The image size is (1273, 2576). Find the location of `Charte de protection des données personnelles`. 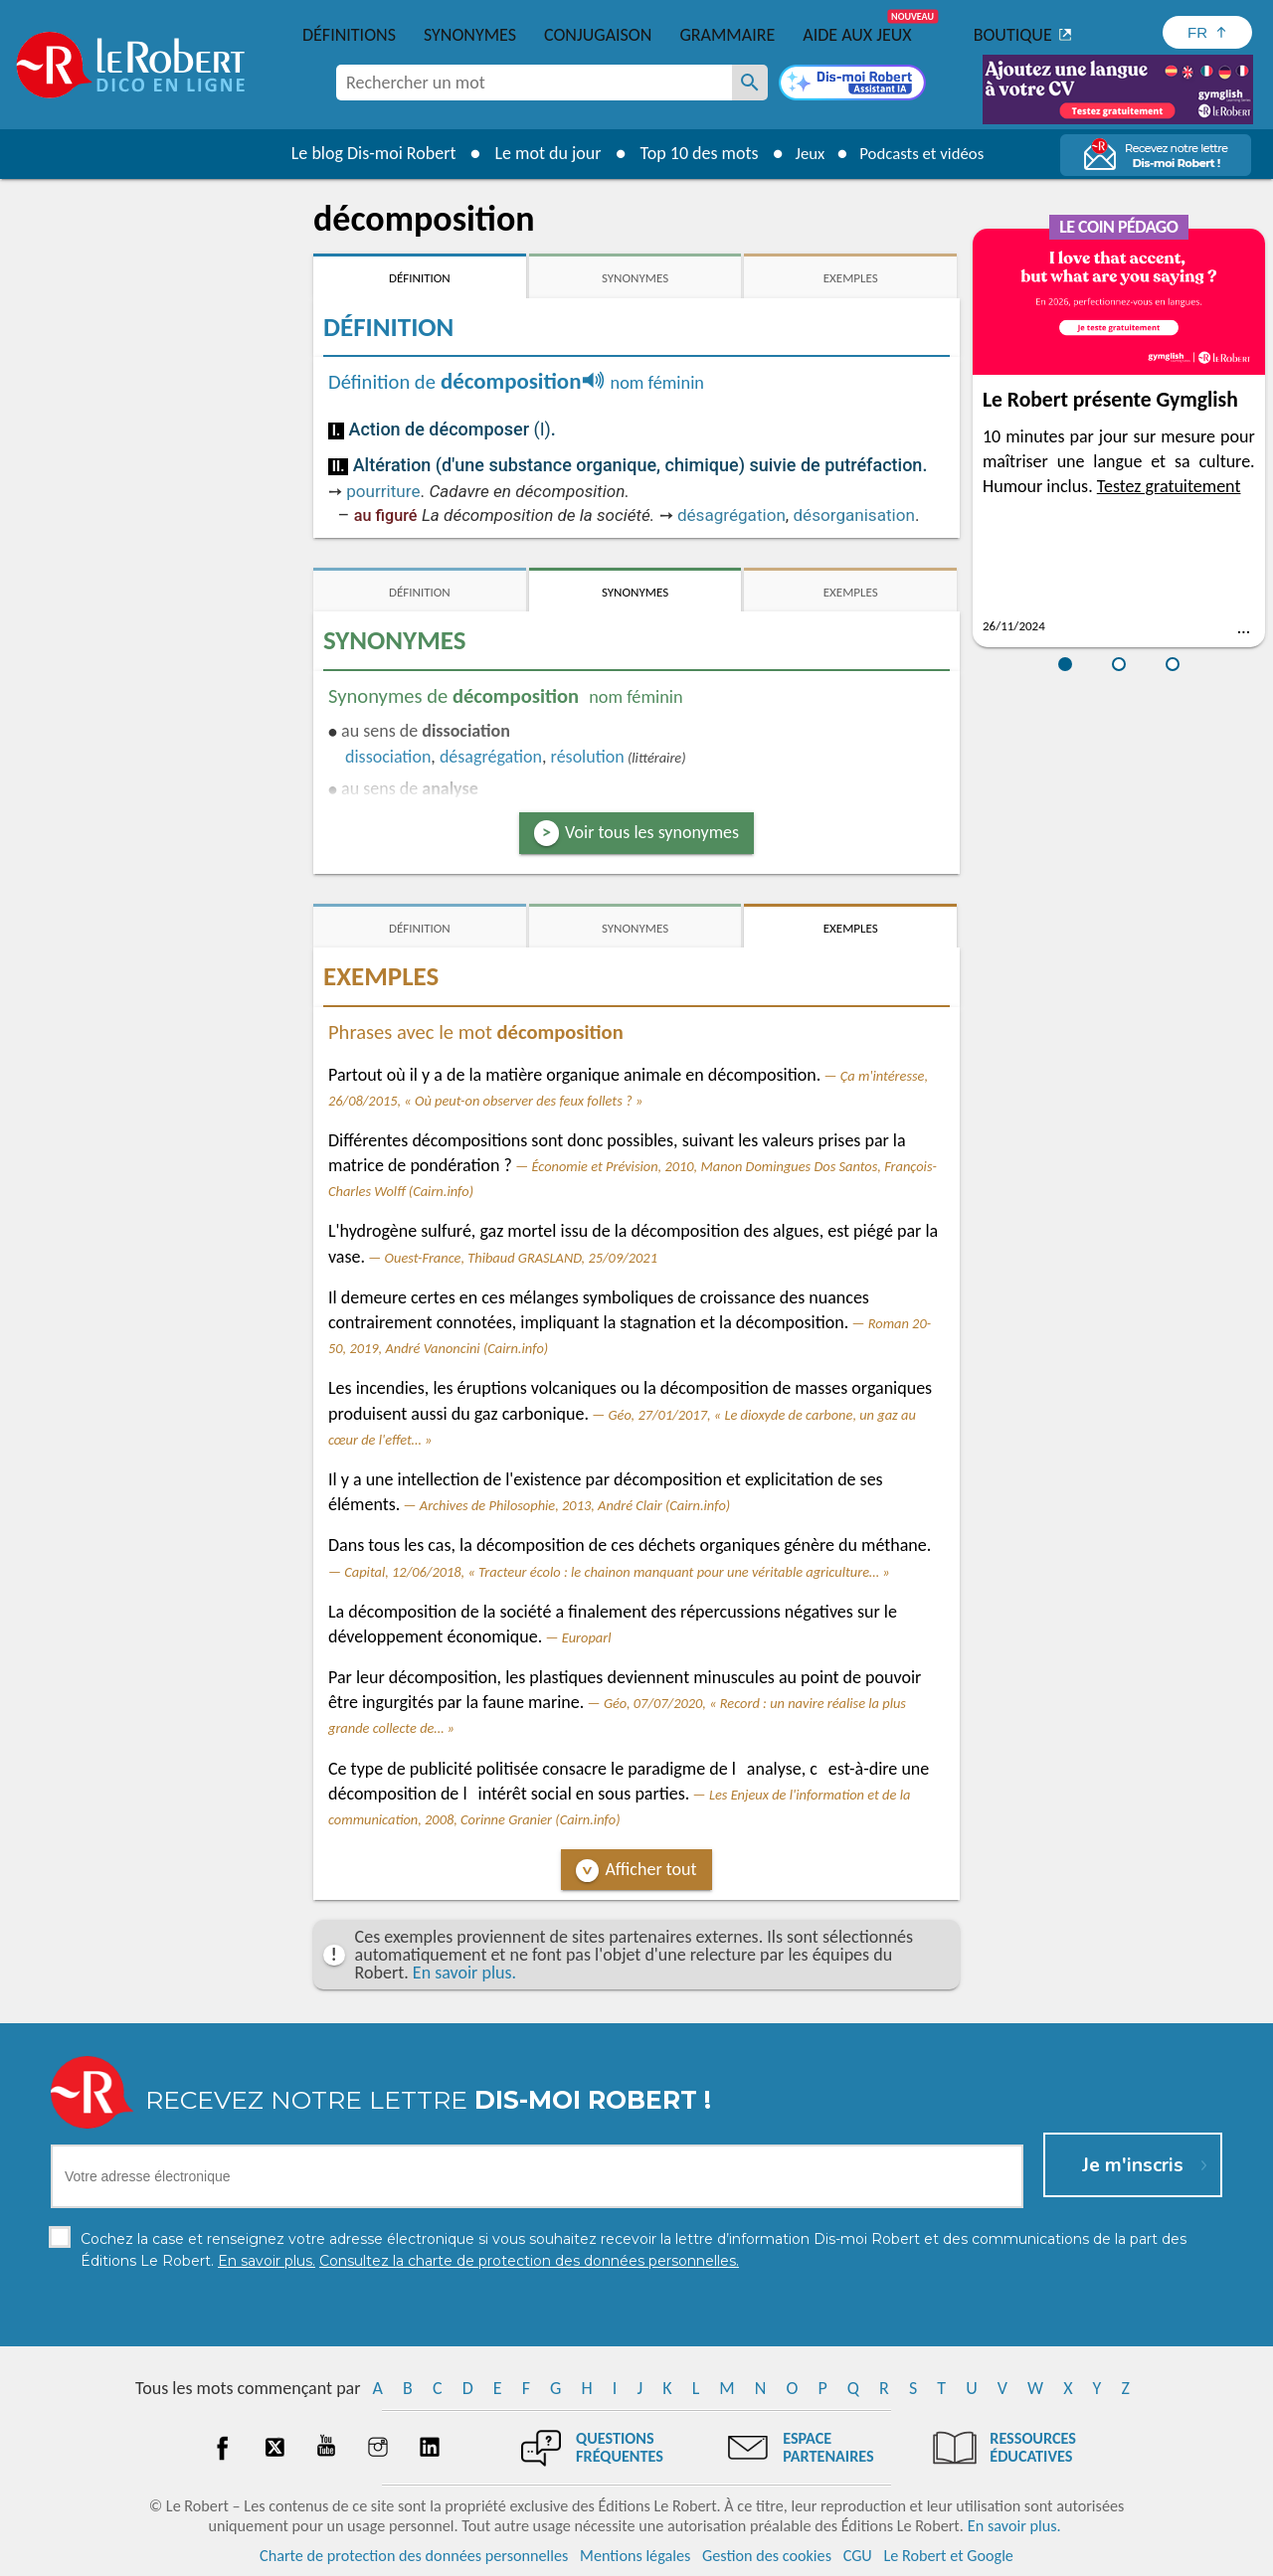

Charte de protection des données personnelles is located at coordinates (414, 2555).